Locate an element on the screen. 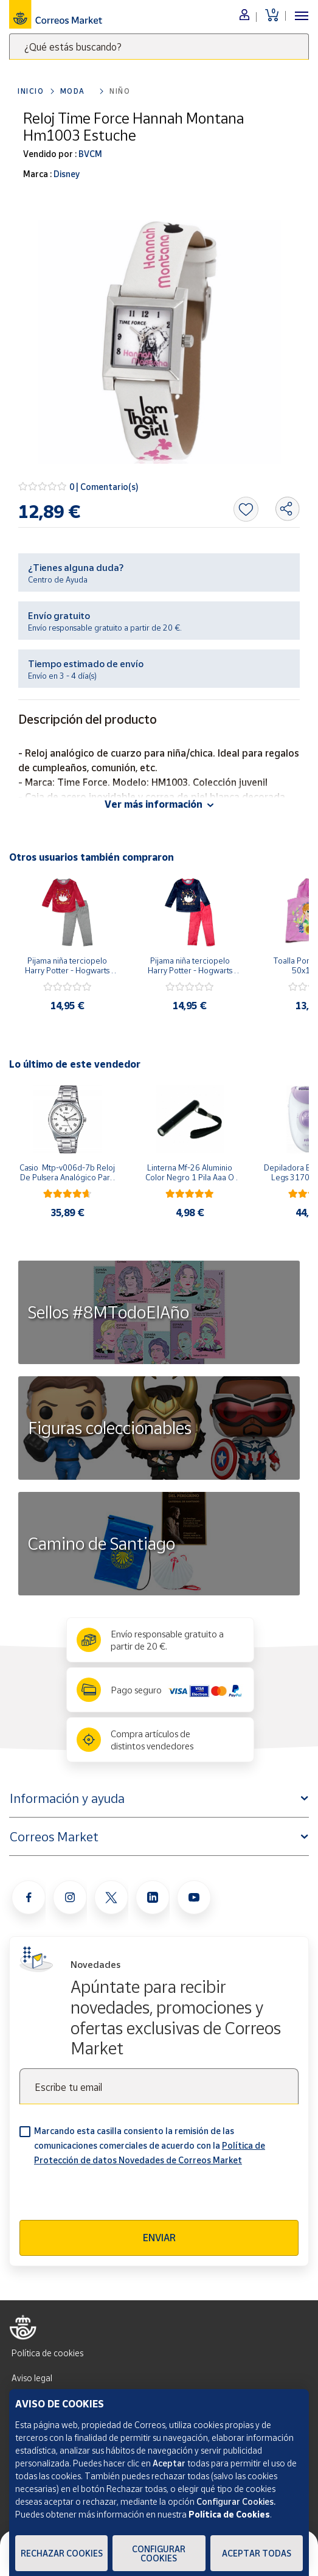  Política de Cookies is located at coordinates (229, 2514).